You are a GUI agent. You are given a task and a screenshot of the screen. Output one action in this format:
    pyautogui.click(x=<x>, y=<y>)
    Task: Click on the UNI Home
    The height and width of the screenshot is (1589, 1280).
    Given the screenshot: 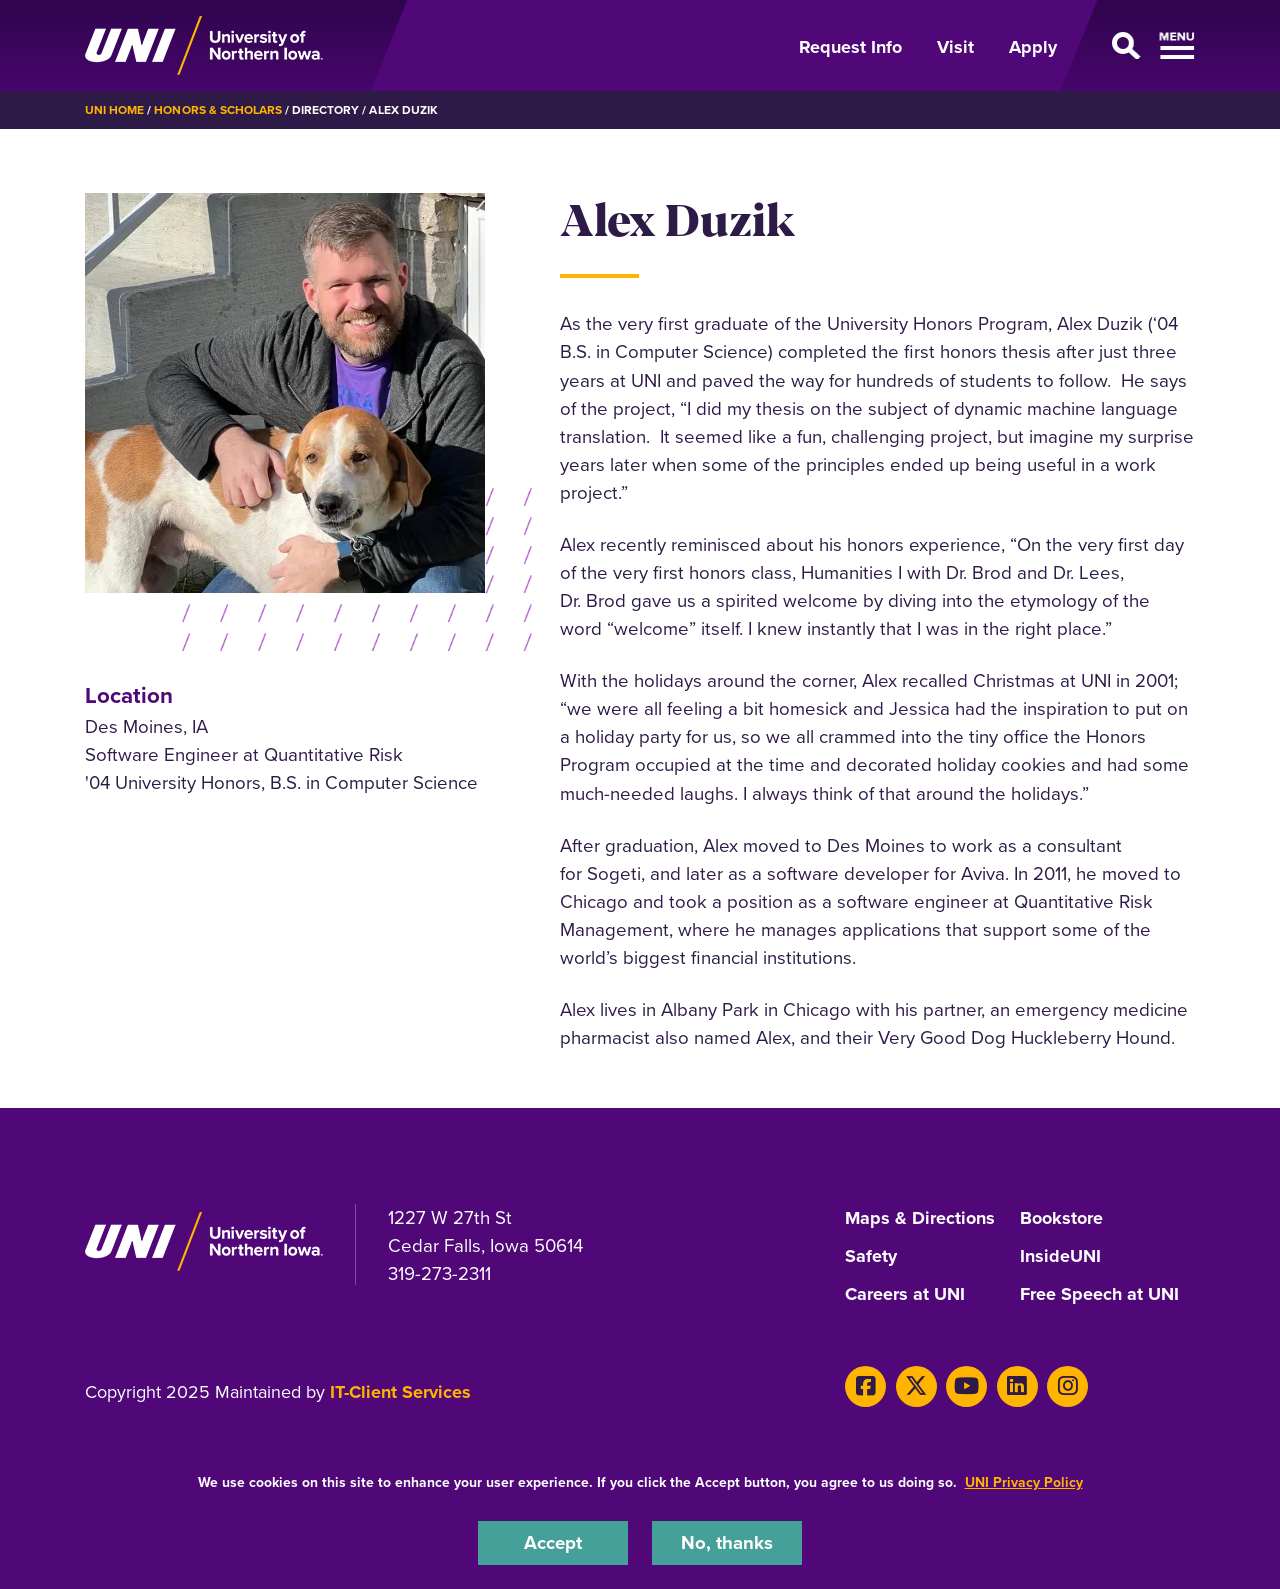 What is the action you would take?
    pyautogui.click(x=114, y=110)
    